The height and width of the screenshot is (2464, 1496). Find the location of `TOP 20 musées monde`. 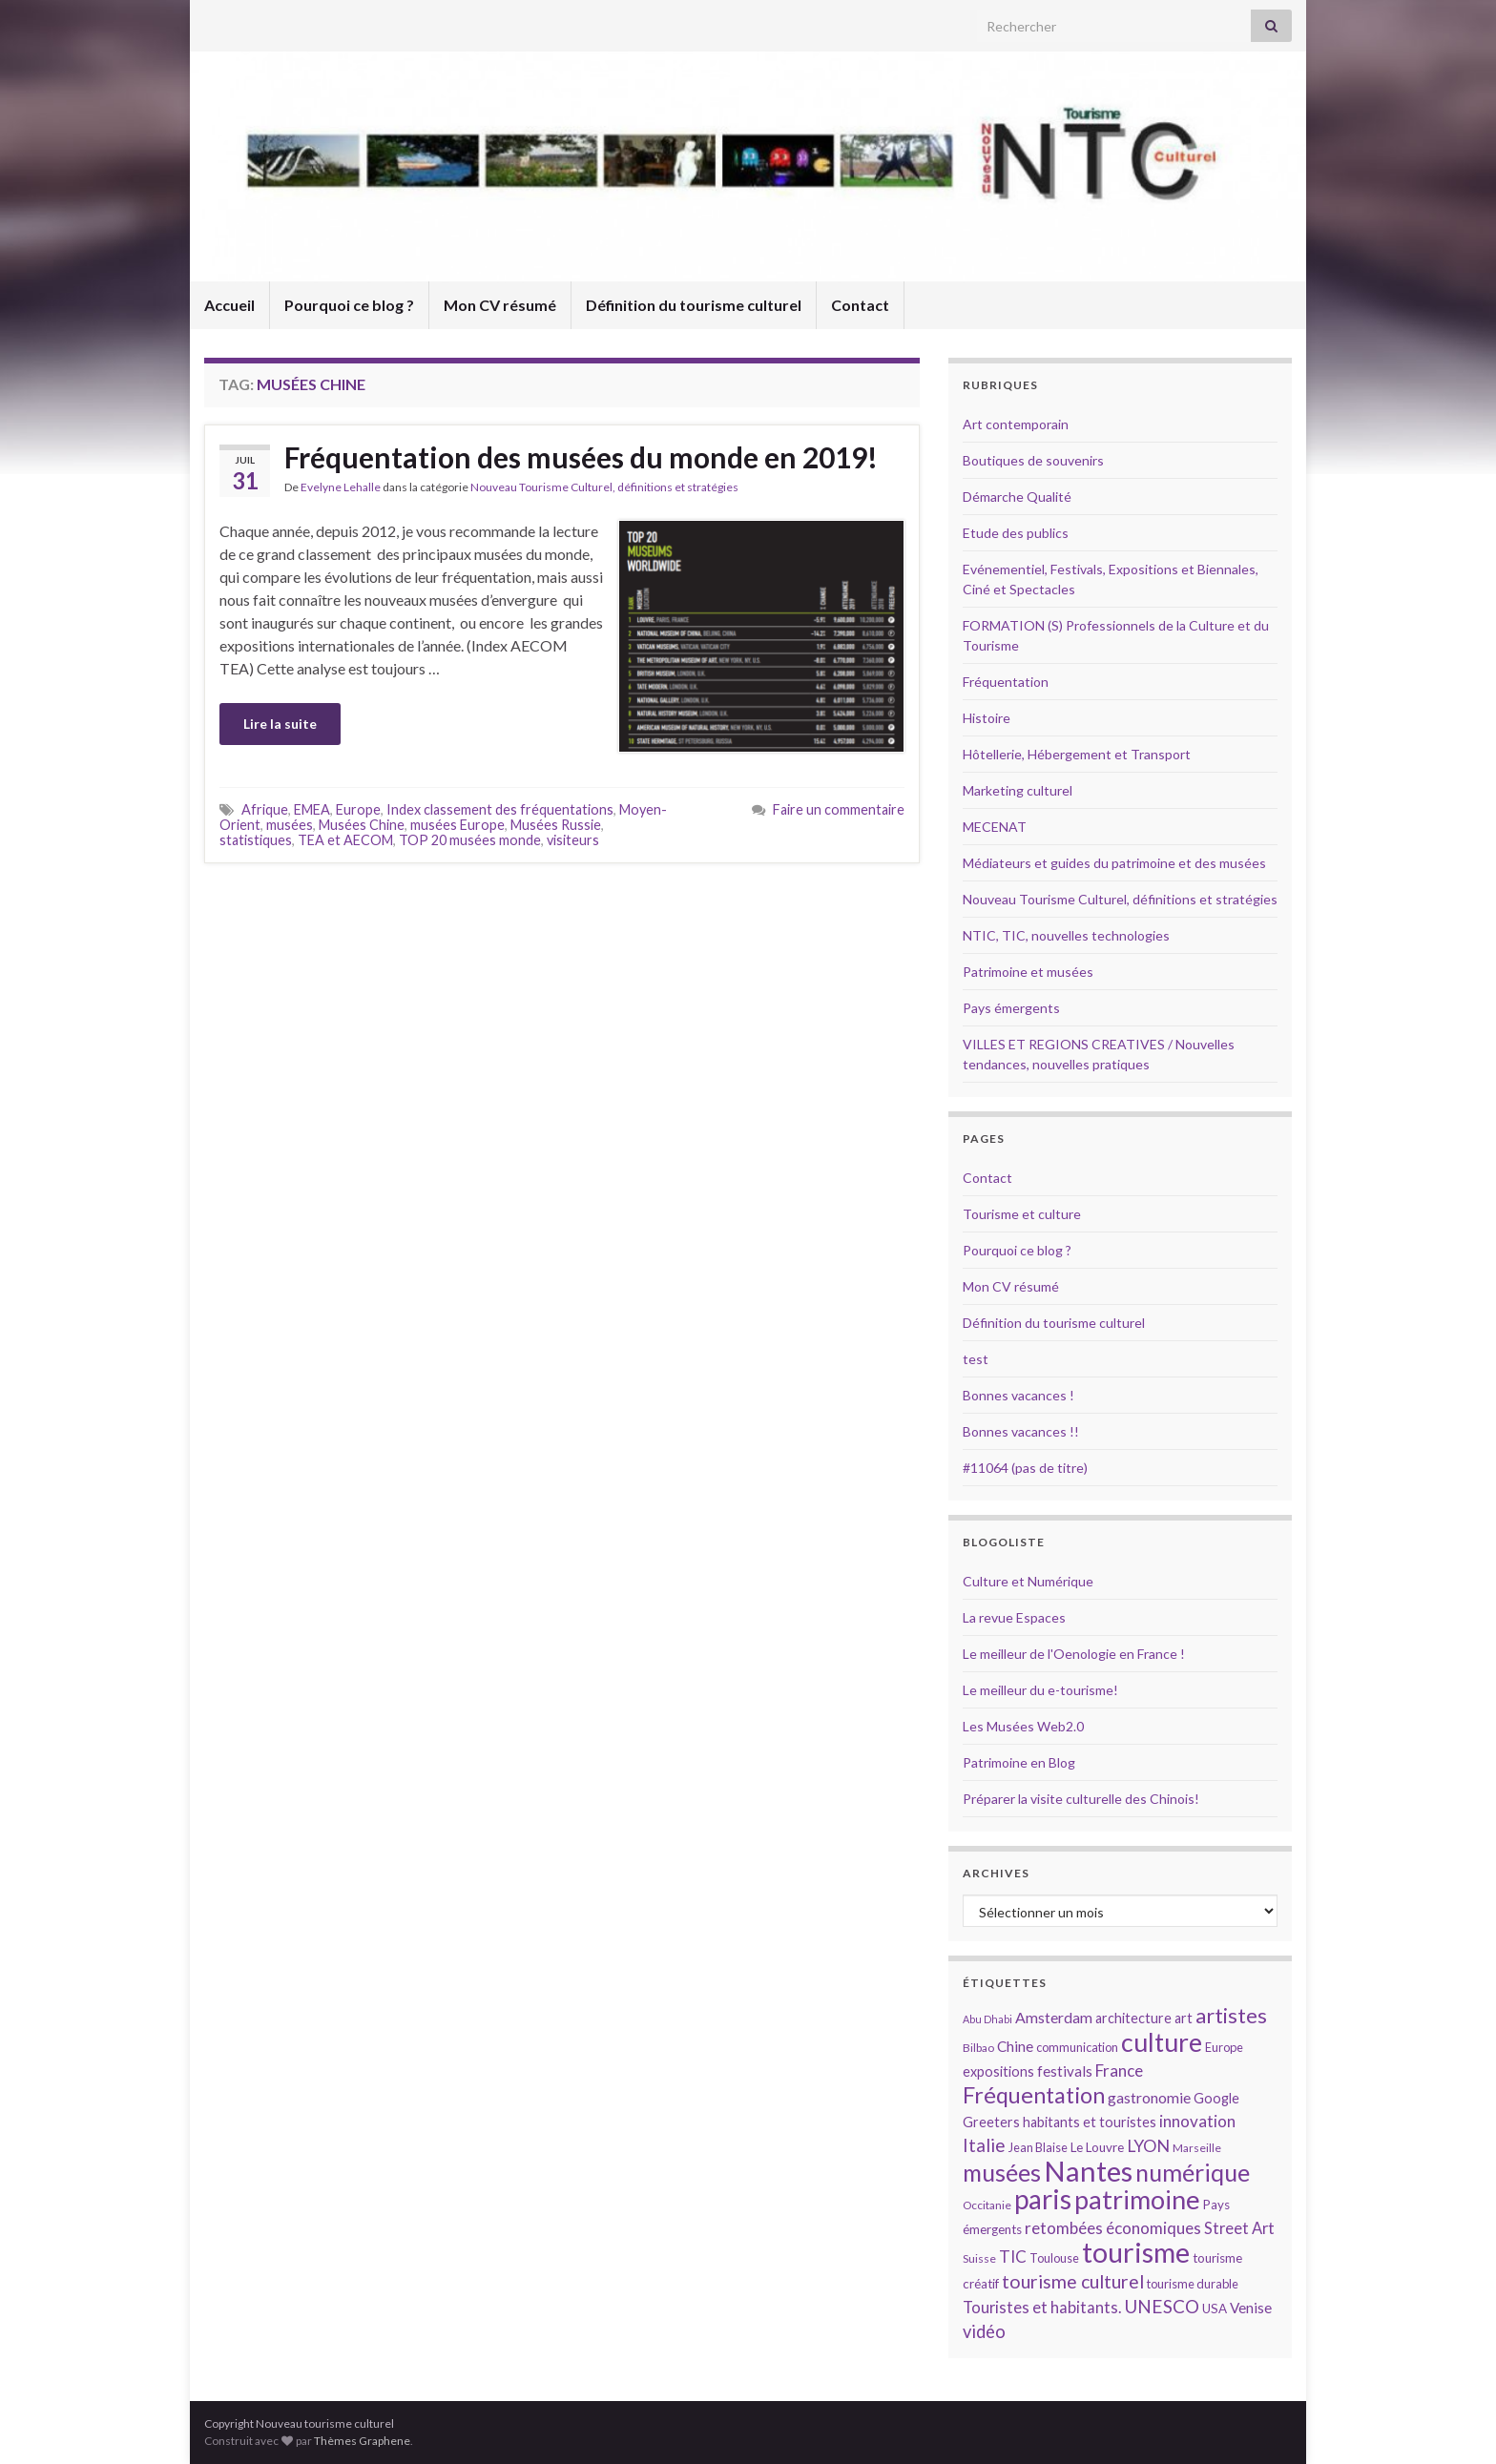

TOP 20 musées monde is located at coordinates (470, 840).